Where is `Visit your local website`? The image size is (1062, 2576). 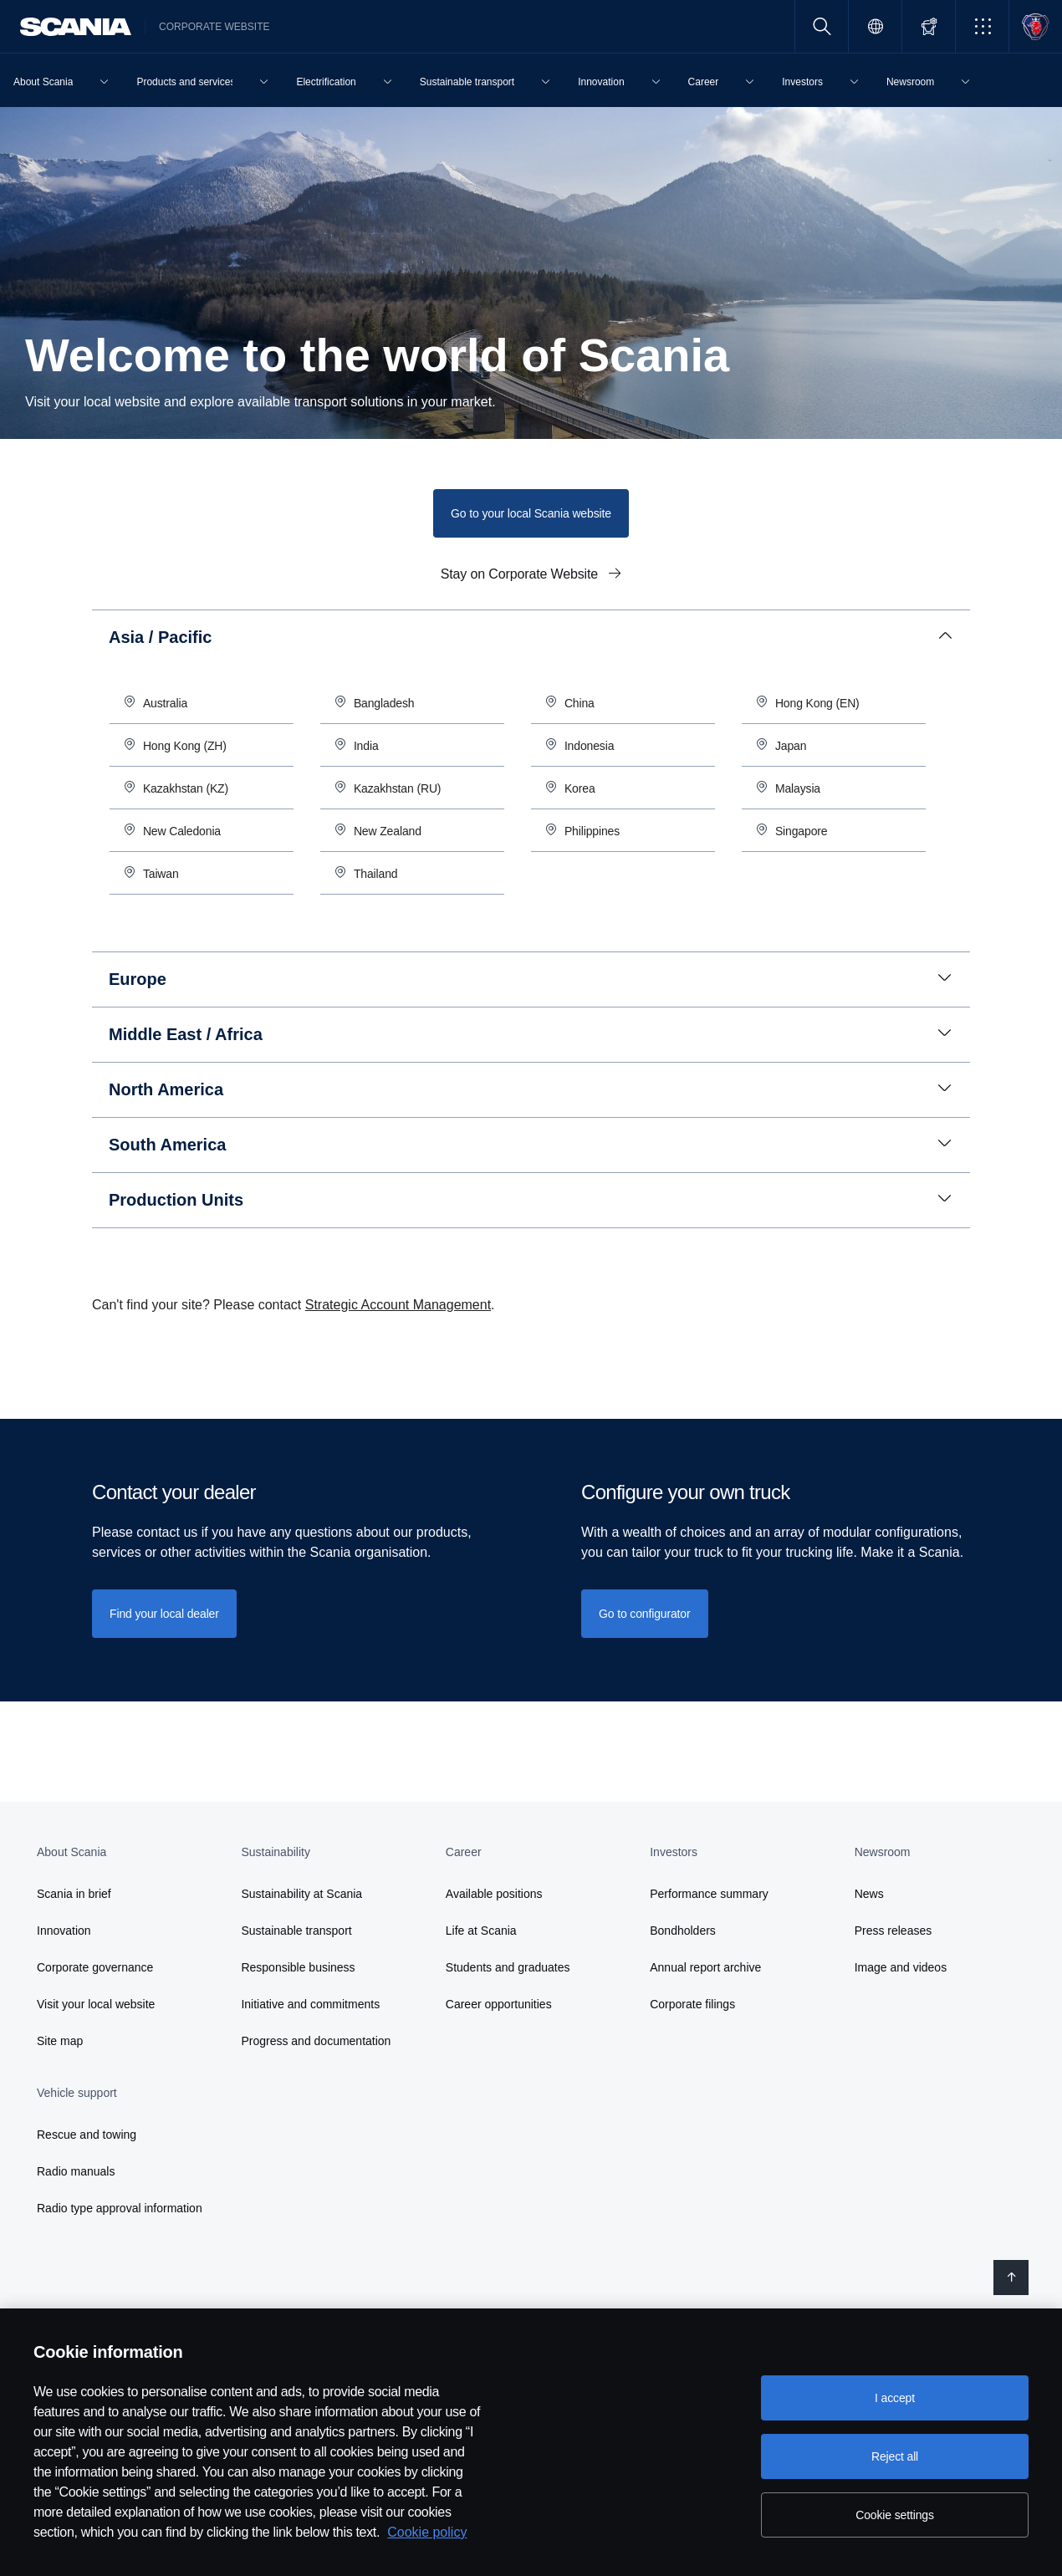
Visit your local website is located at coordinates (96, 2004).